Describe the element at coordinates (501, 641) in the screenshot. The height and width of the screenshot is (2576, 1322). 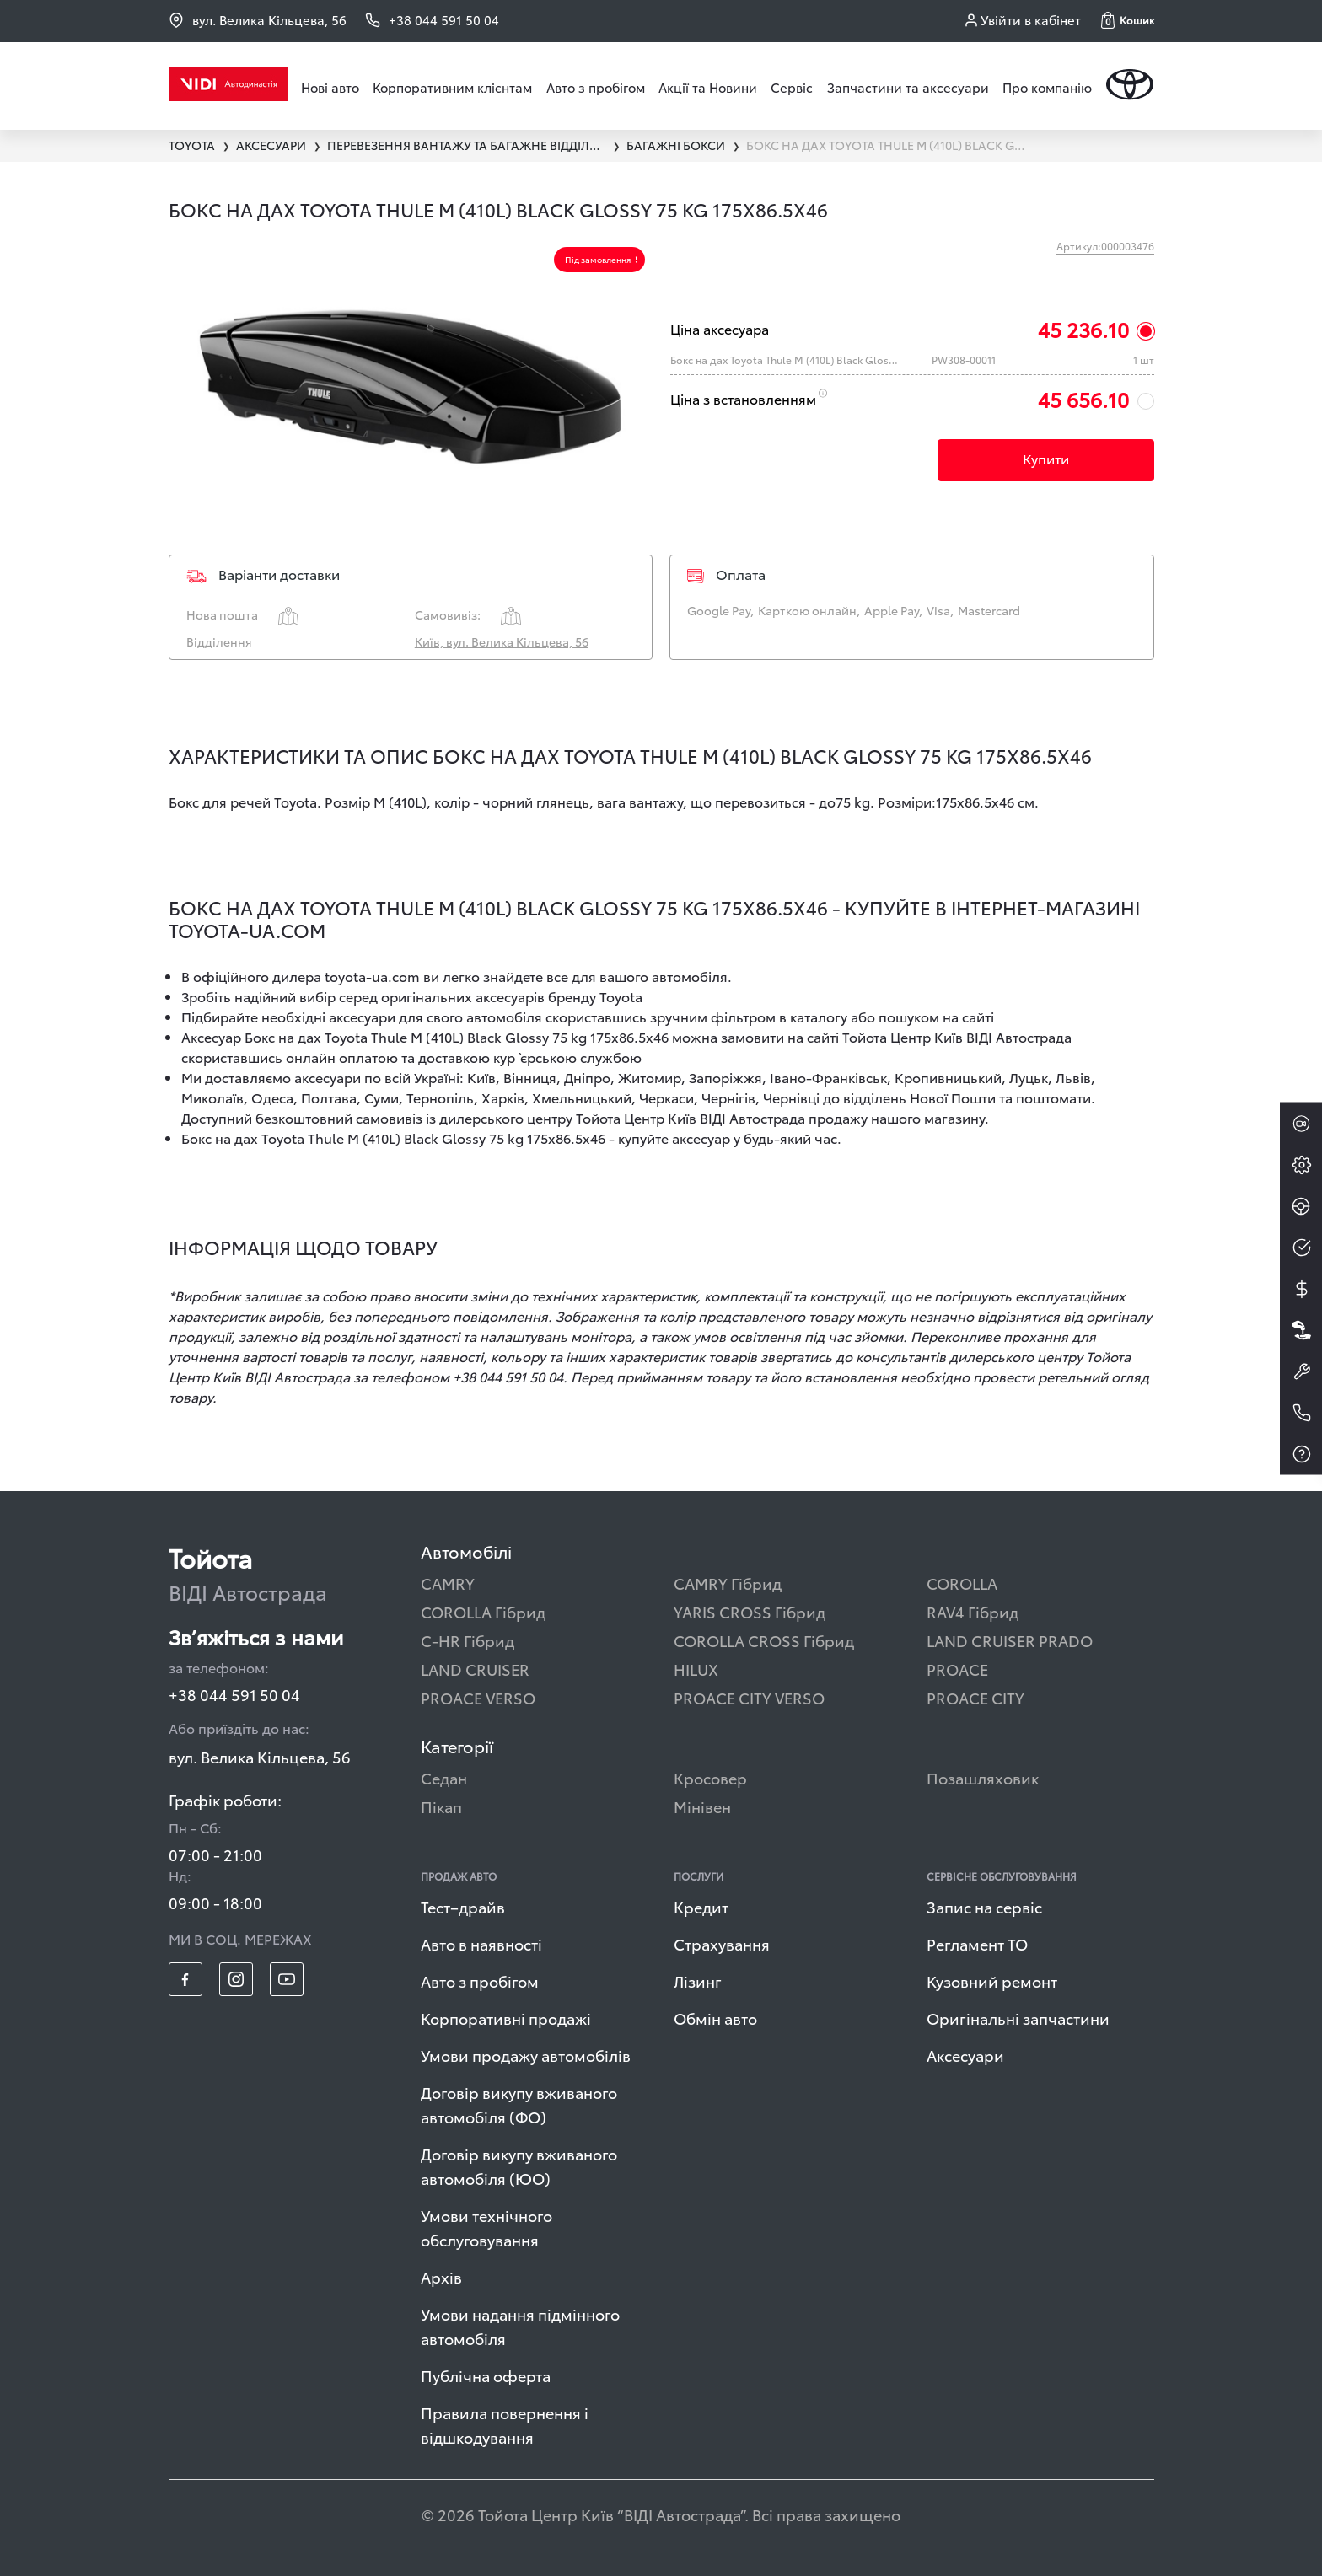
I see `Київ, вул. Велика Кільцева, 56` at that location.